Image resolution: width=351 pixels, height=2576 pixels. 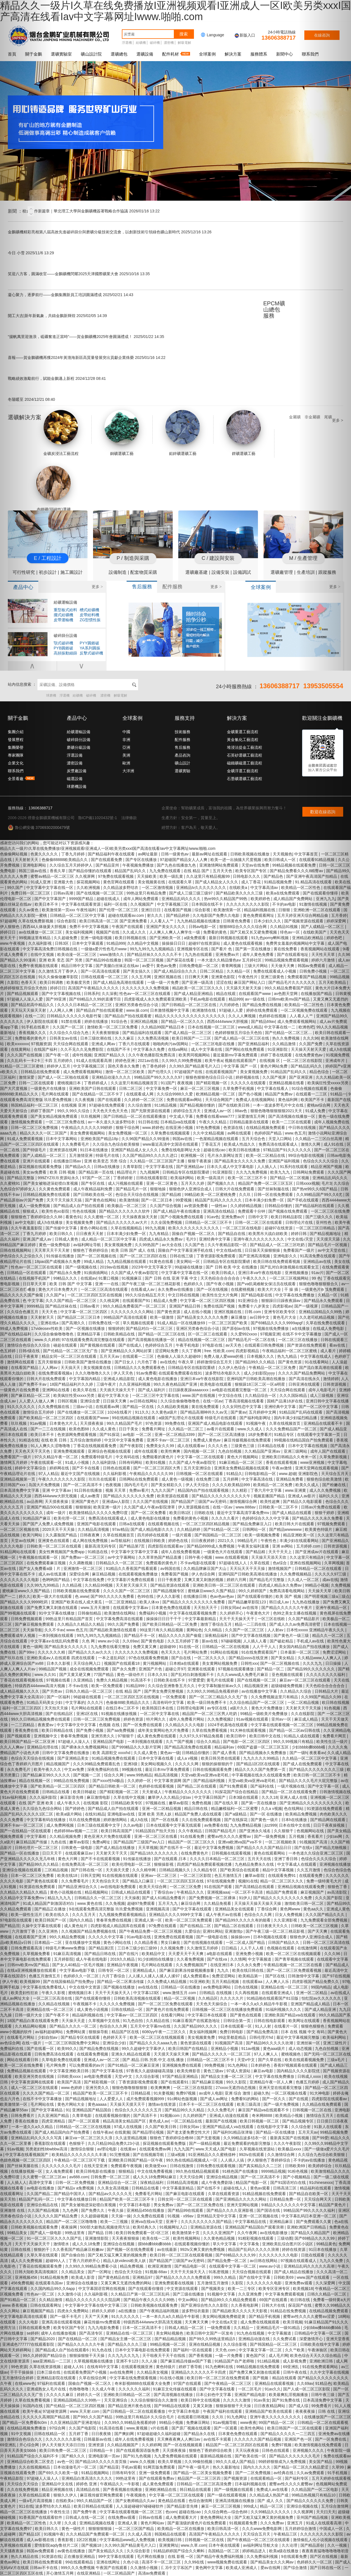 I want to click on 亚洲精品中文在线, so click(x=58, y=2484).